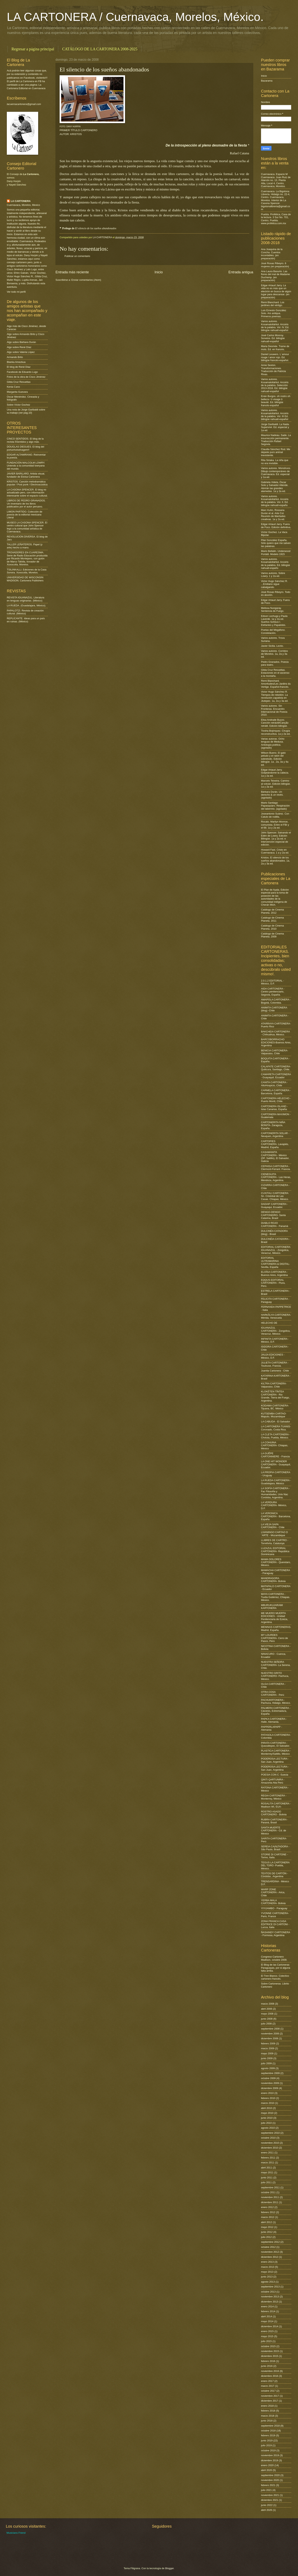  What do you see at coordinates (272, 982) in the screenshot?
I see `2.0.1.2 EDITORIAL - México, D.F.` at bounding box center [272, 982].